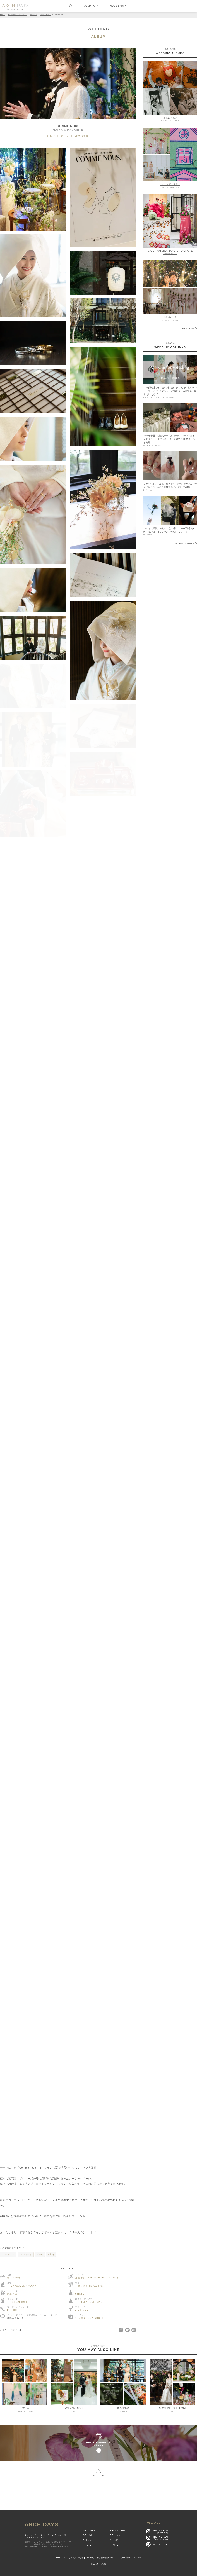 Image resolution: width=197 pixels, height=2576 pixels. I want to click on 利用規約, so click(90, 2557).